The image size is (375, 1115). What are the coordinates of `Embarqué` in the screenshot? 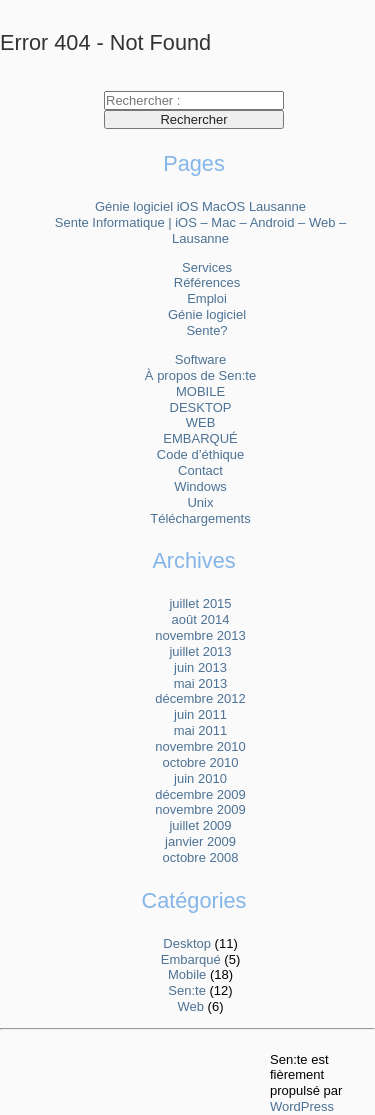 It's located at (191, 959).